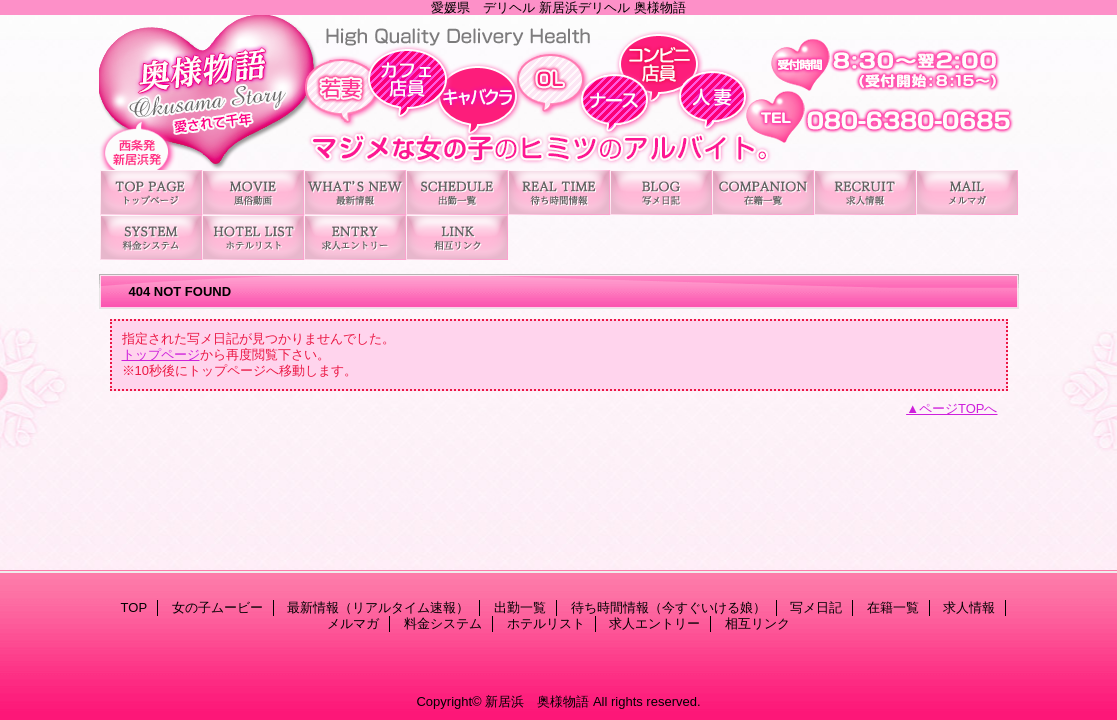  What do you see at coordinates (151, 237) in the screenshot?
I see `料金システム` at bounding box center [151, 237].